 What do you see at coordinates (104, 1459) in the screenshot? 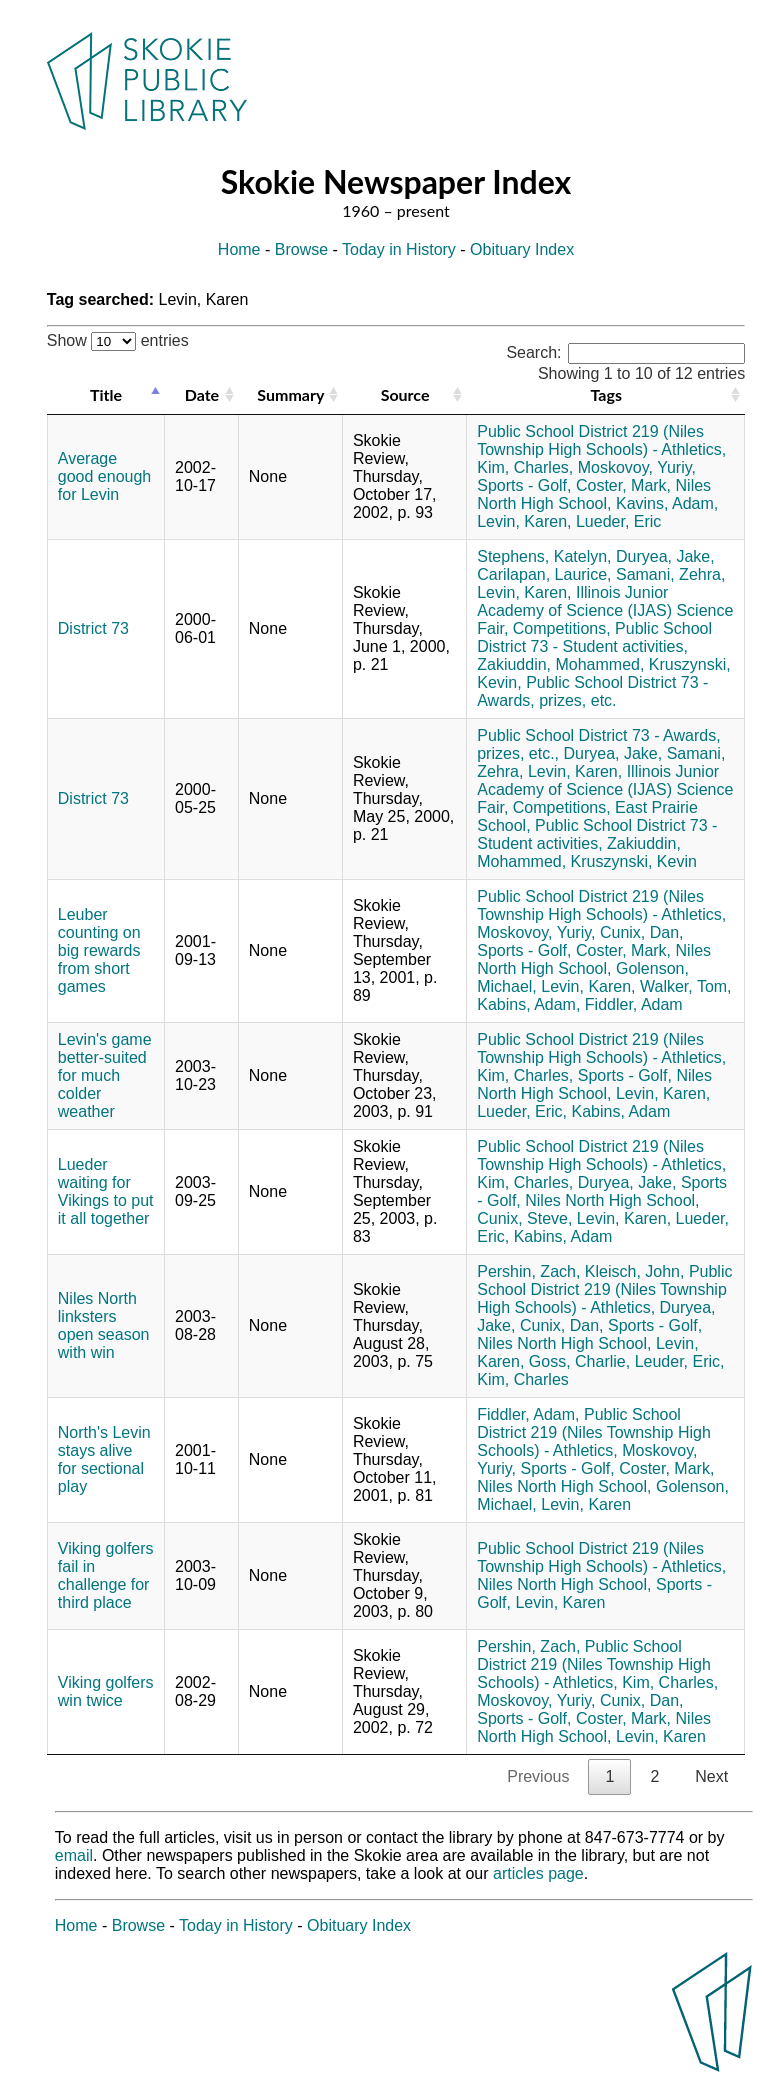
I see `North's Levin stays alive for sectional play` at bounding box center [104, 1459].